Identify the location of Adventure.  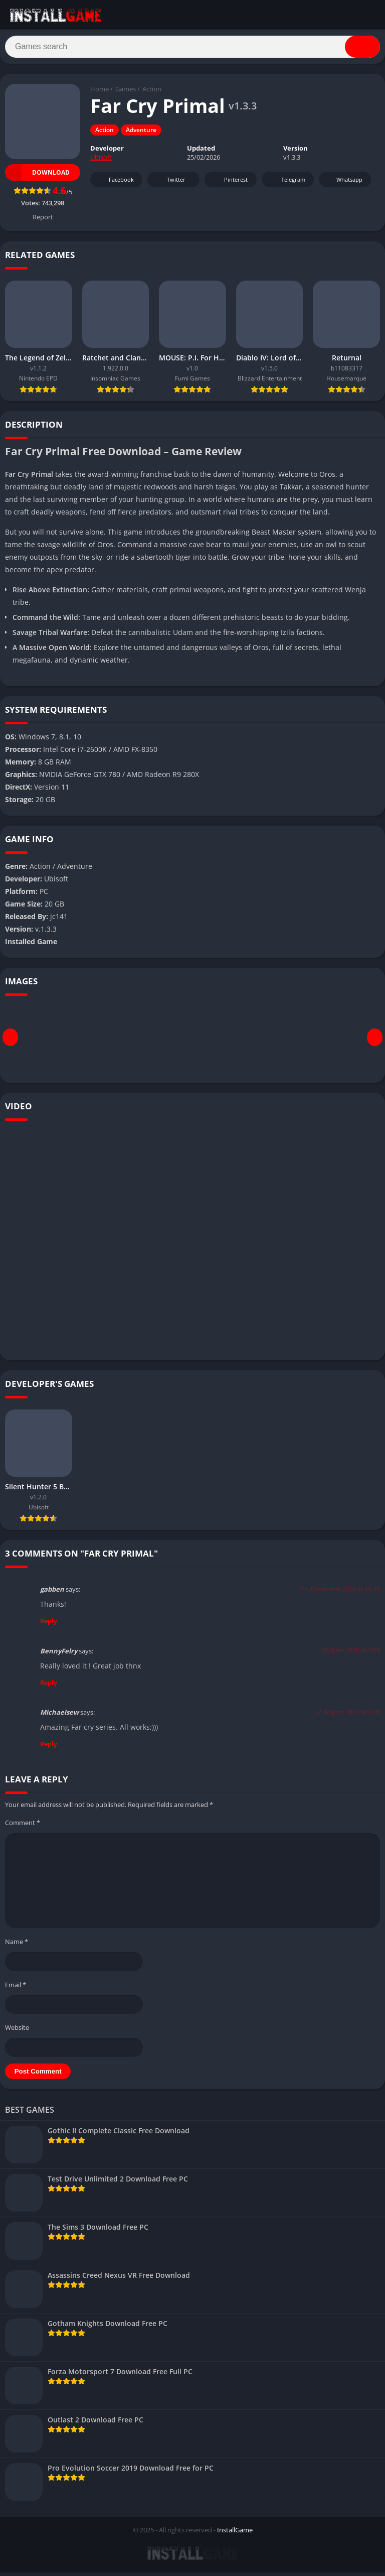
(141, 134).